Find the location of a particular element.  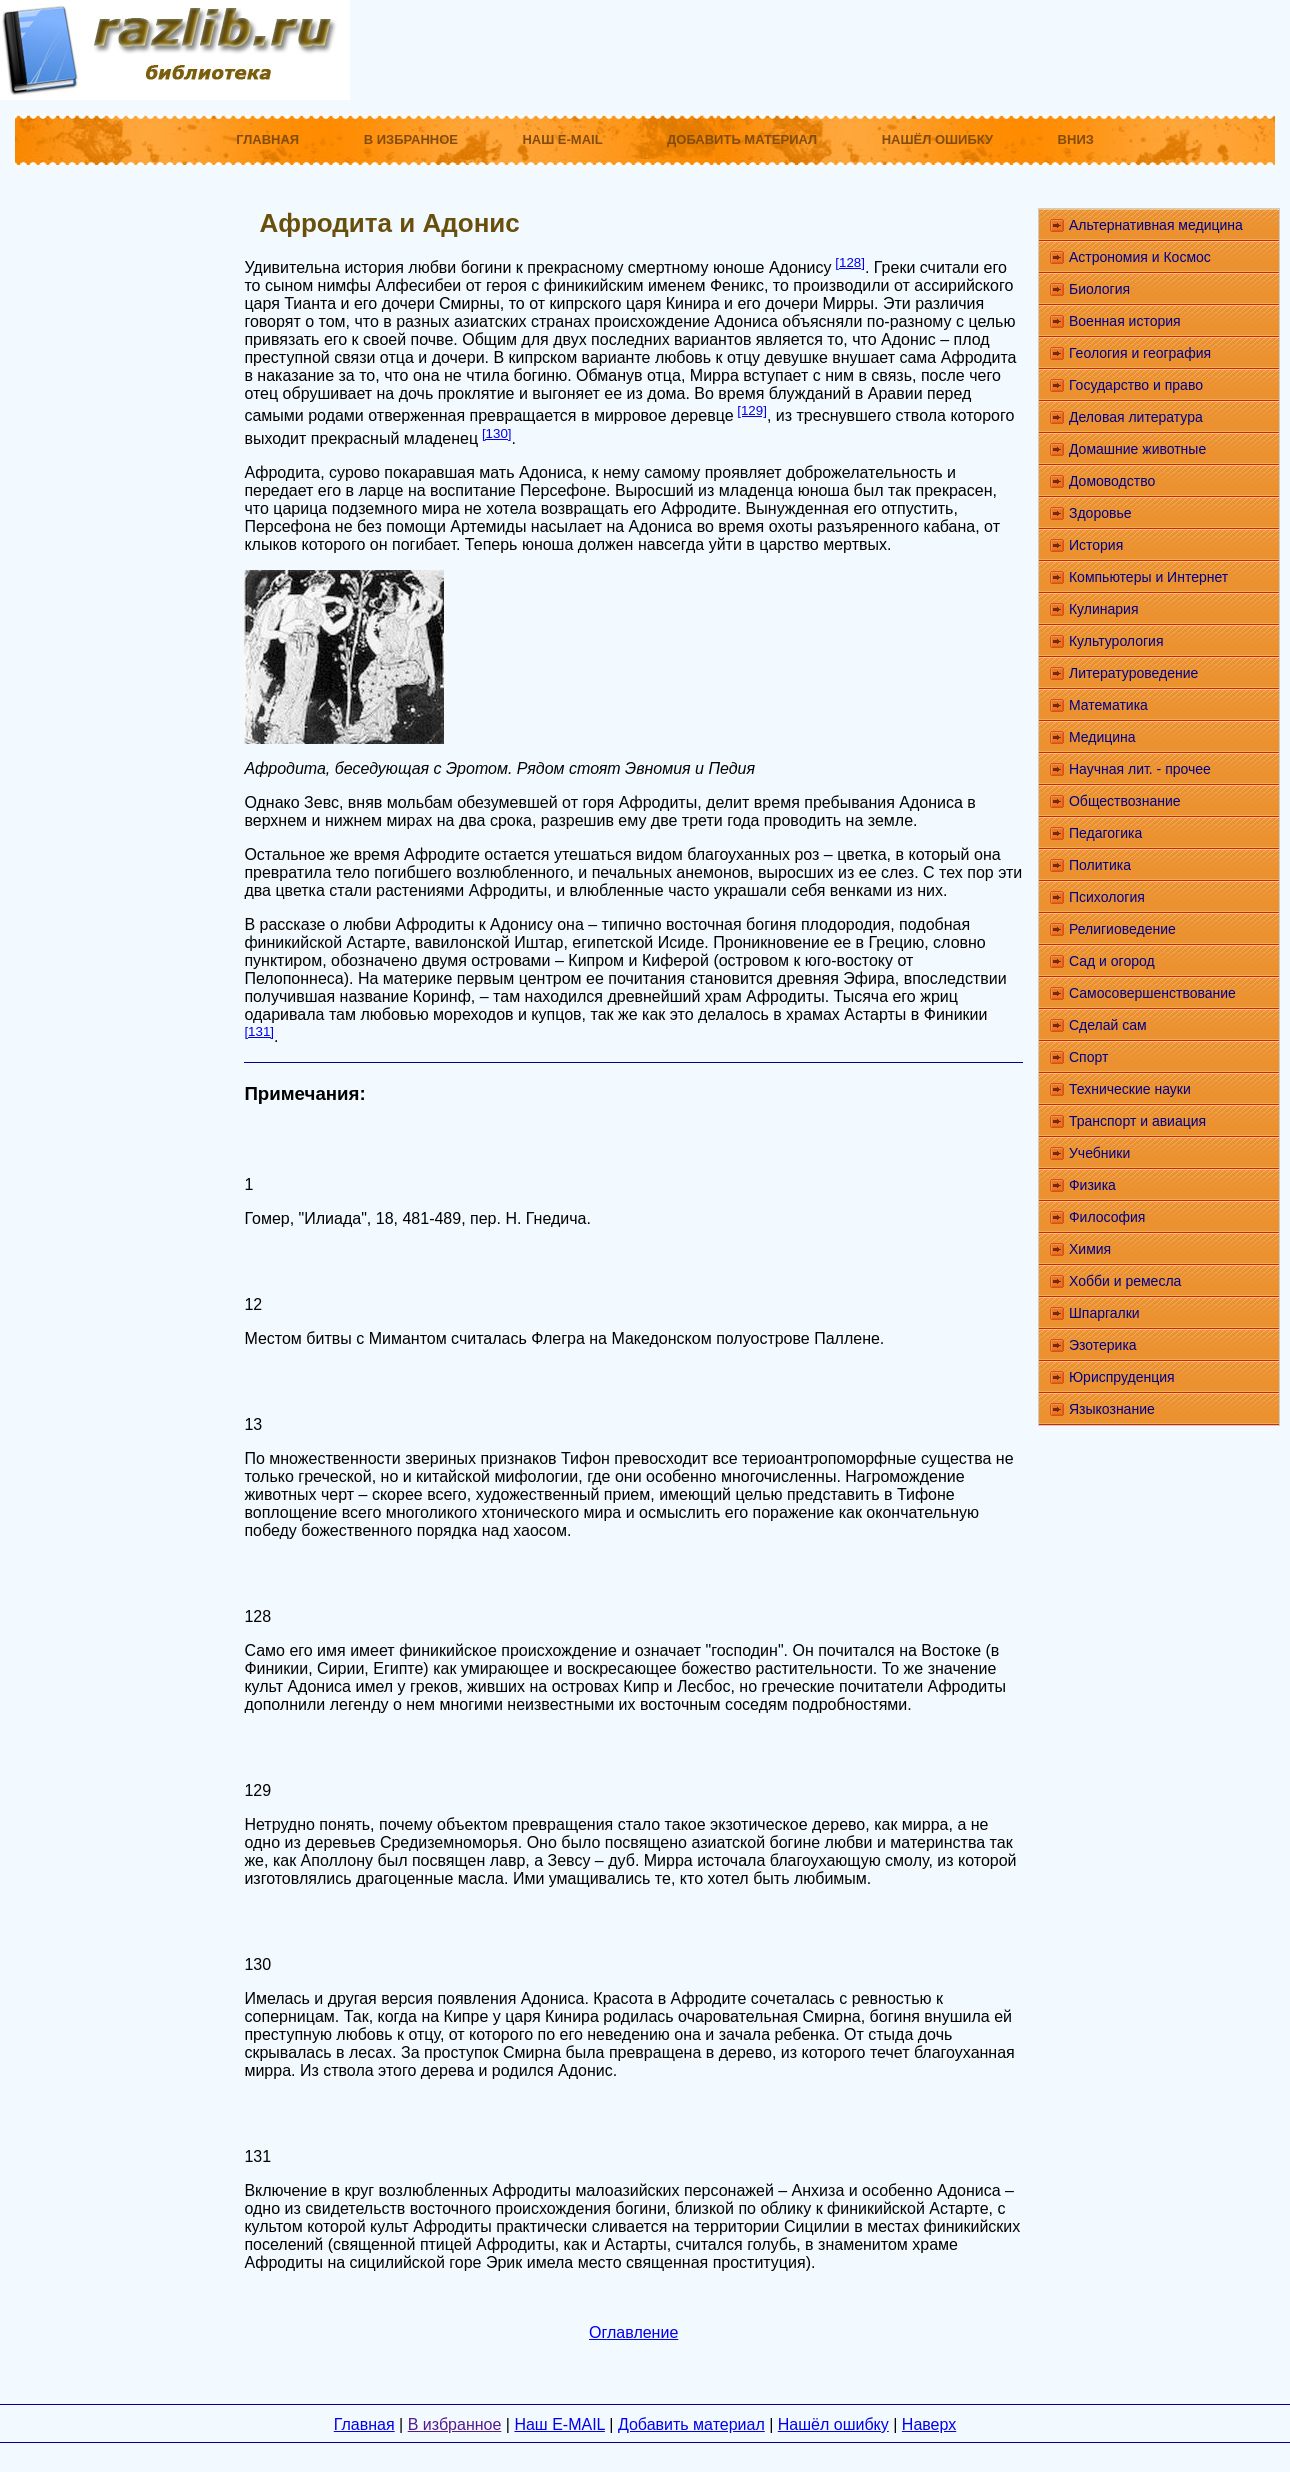

Астрономия и Космос is located at coordinates (1140, 257).